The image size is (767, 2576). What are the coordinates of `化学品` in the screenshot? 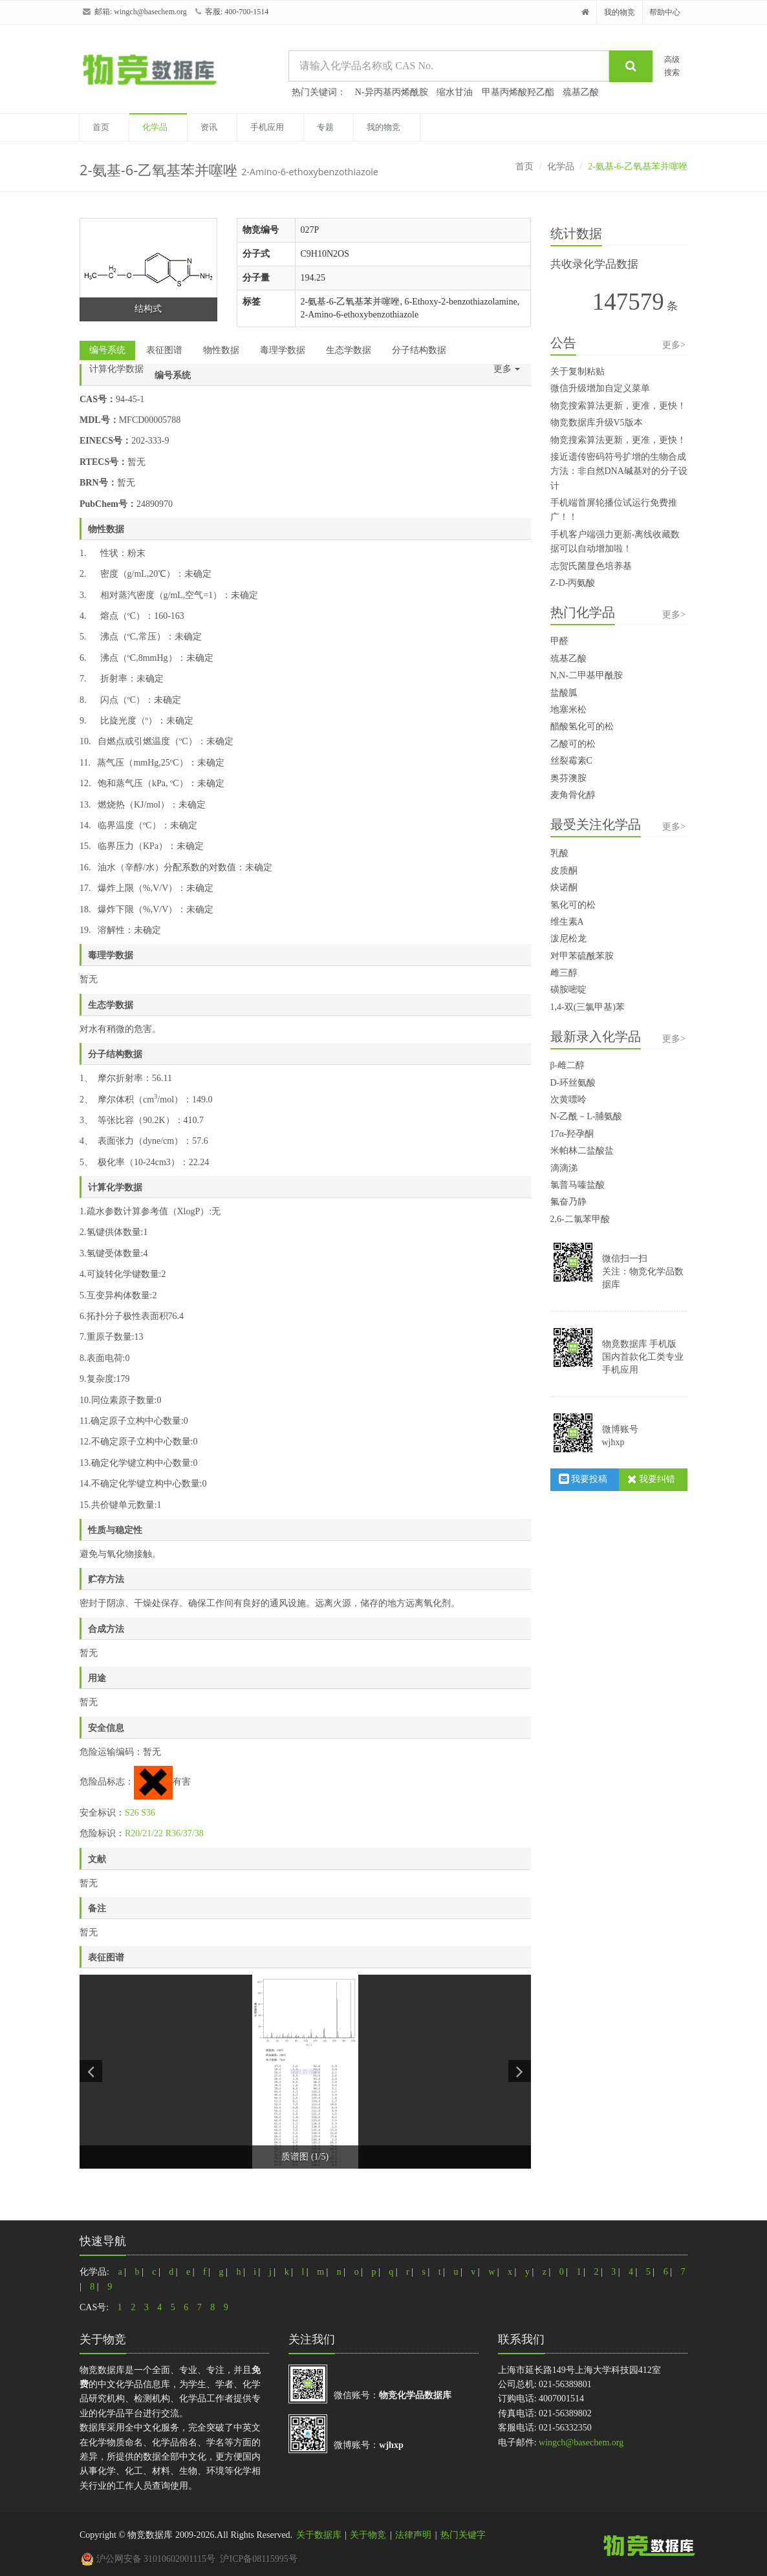 It's located at (154, 127).